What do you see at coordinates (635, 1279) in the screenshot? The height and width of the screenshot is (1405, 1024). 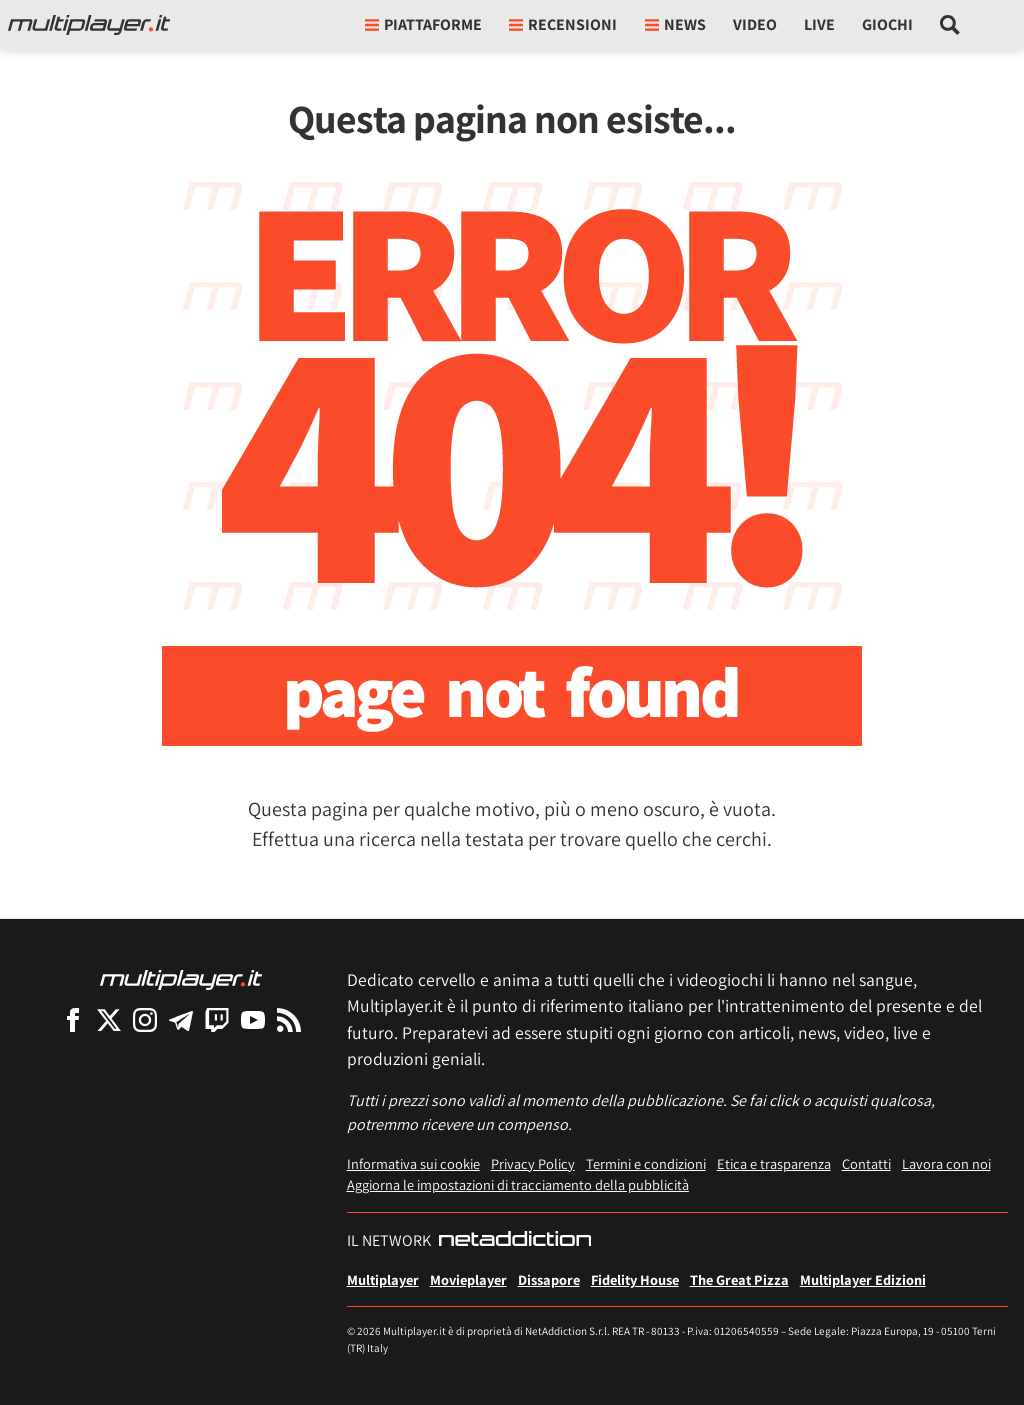 I see `Fidelity House` at bounding box center [635, 1279].